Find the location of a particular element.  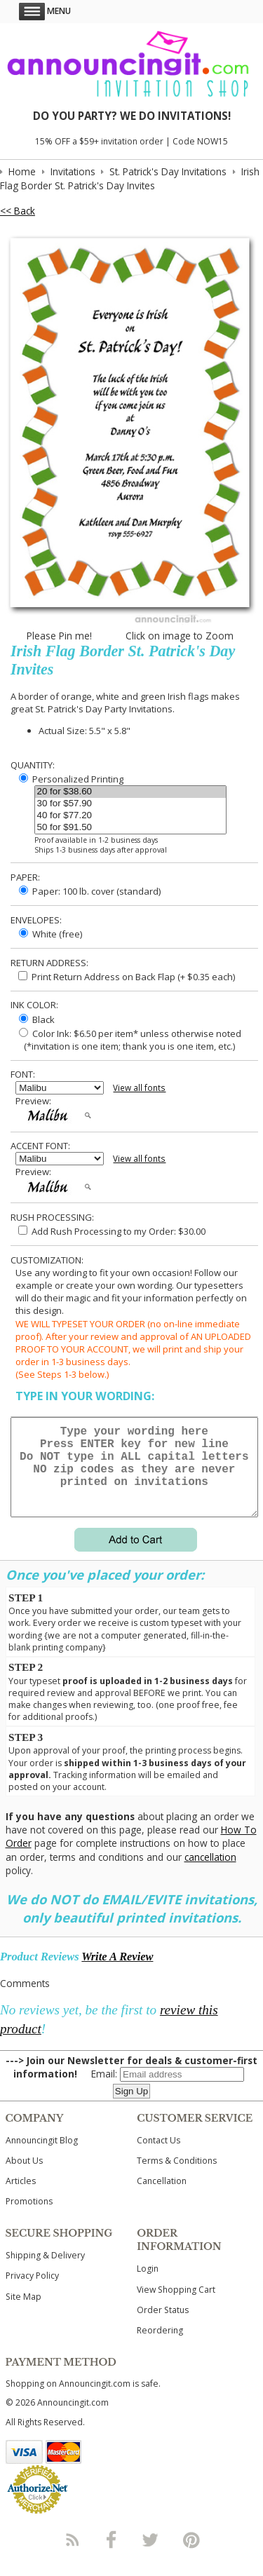

Shipping & Delivery is located at coordinates (45, 2272).